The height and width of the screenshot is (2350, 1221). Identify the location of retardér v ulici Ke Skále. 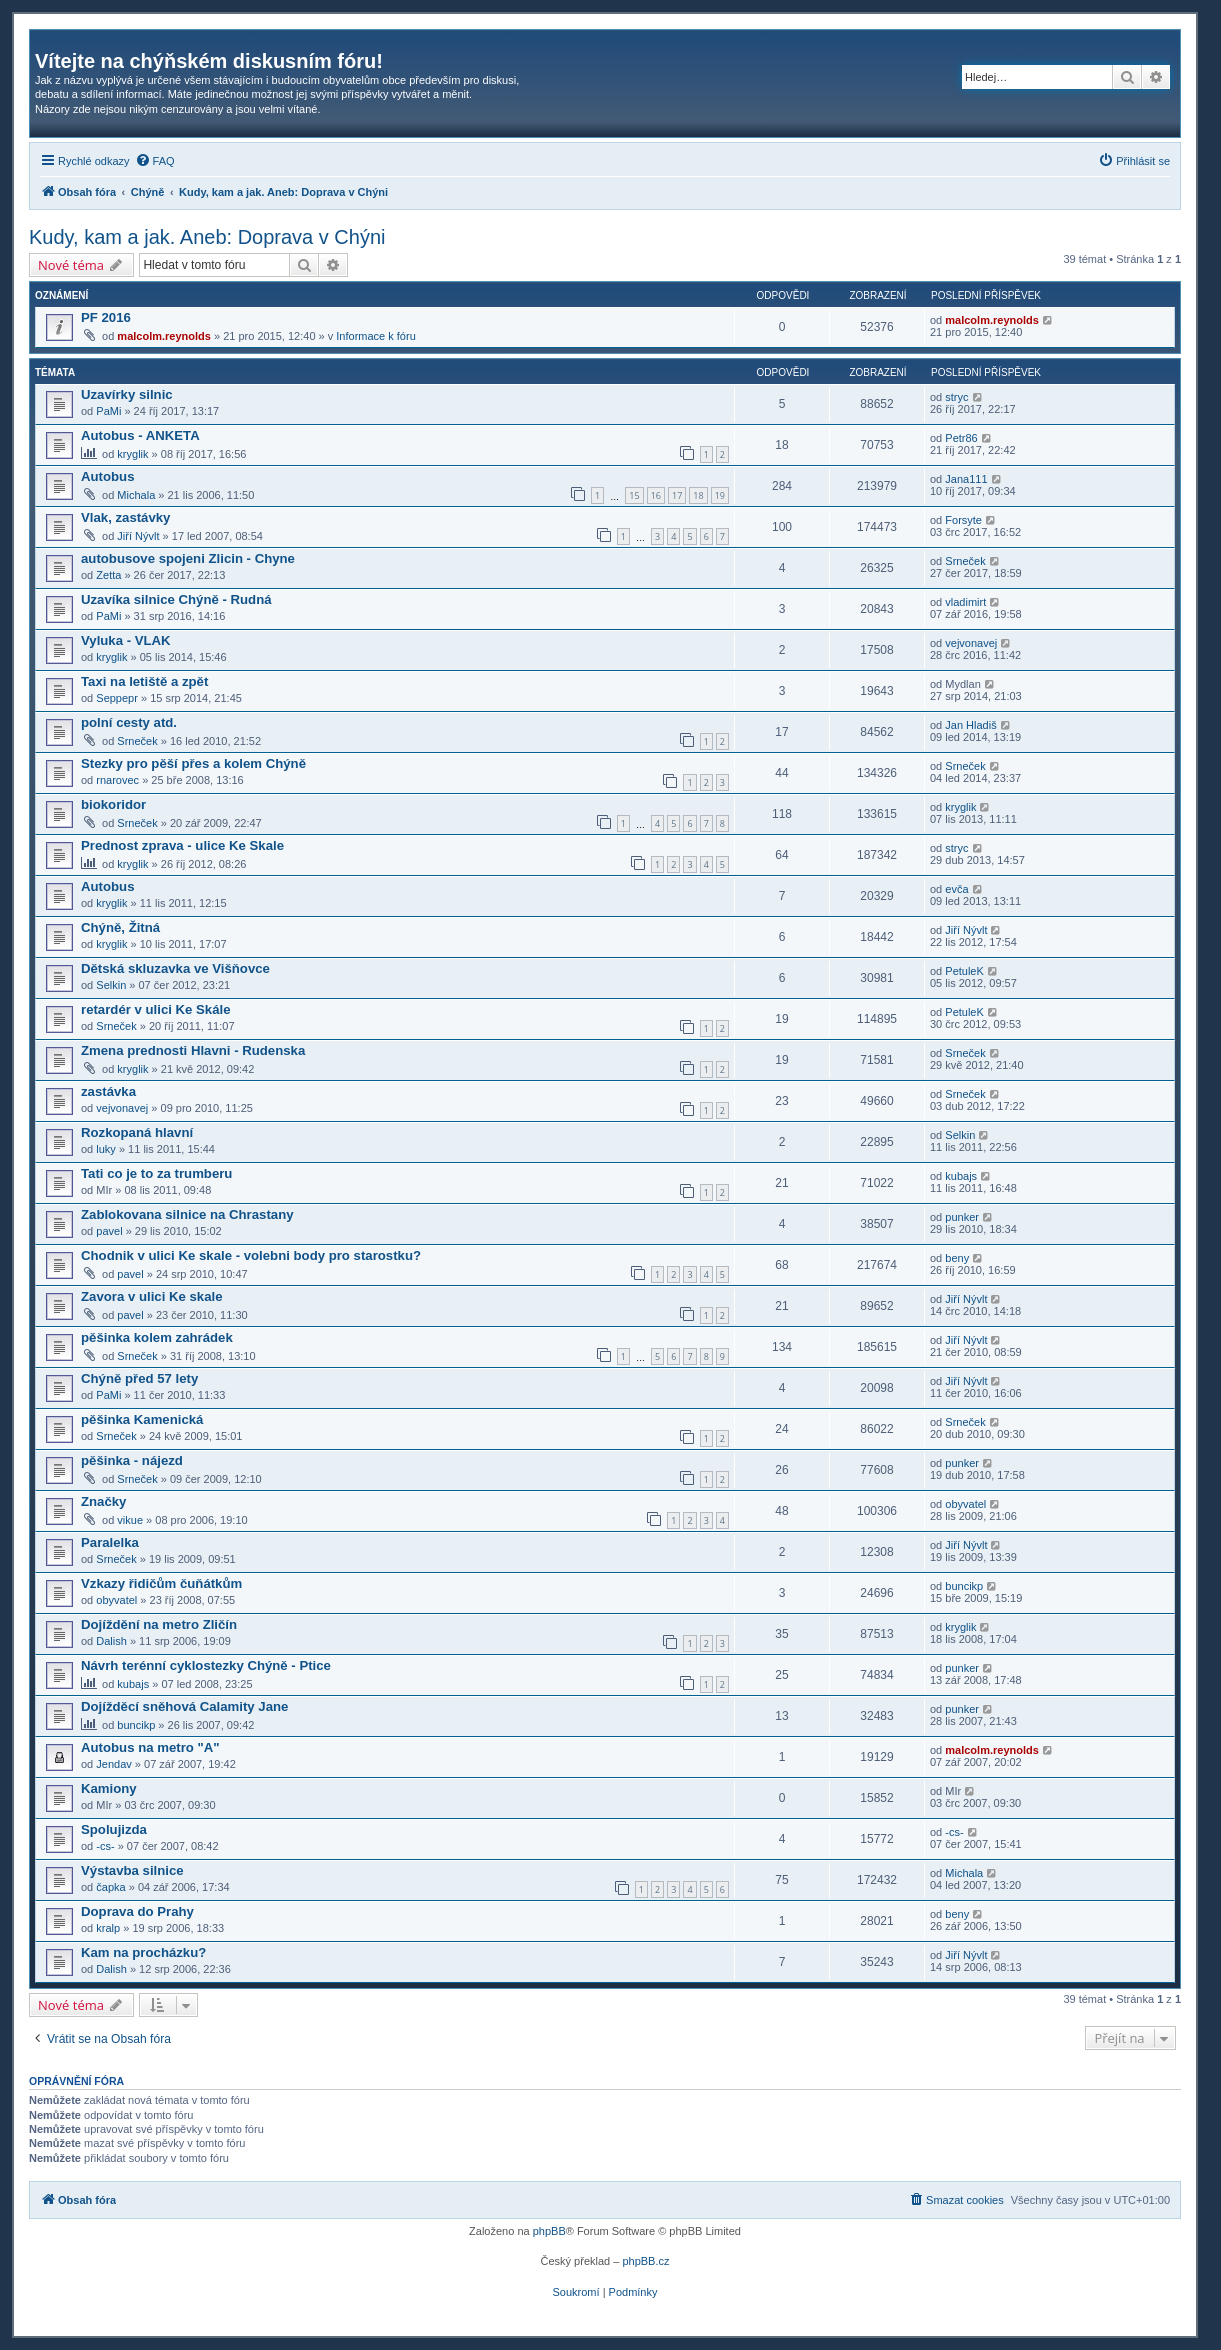
(156, 1009).